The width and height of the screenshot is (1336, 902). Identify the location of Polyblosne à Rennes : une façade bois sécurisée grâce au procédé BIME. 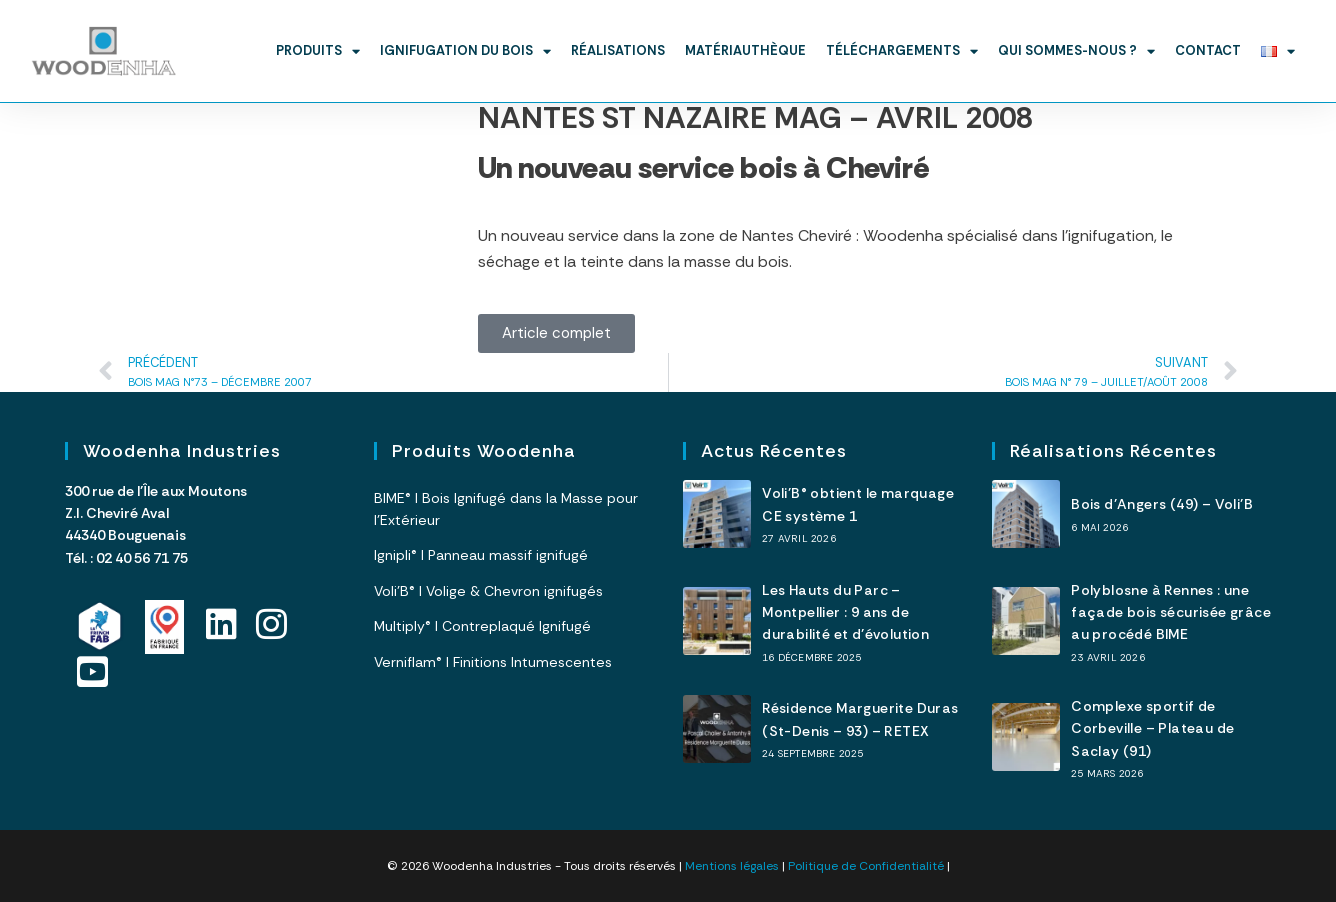
(1171, 612).